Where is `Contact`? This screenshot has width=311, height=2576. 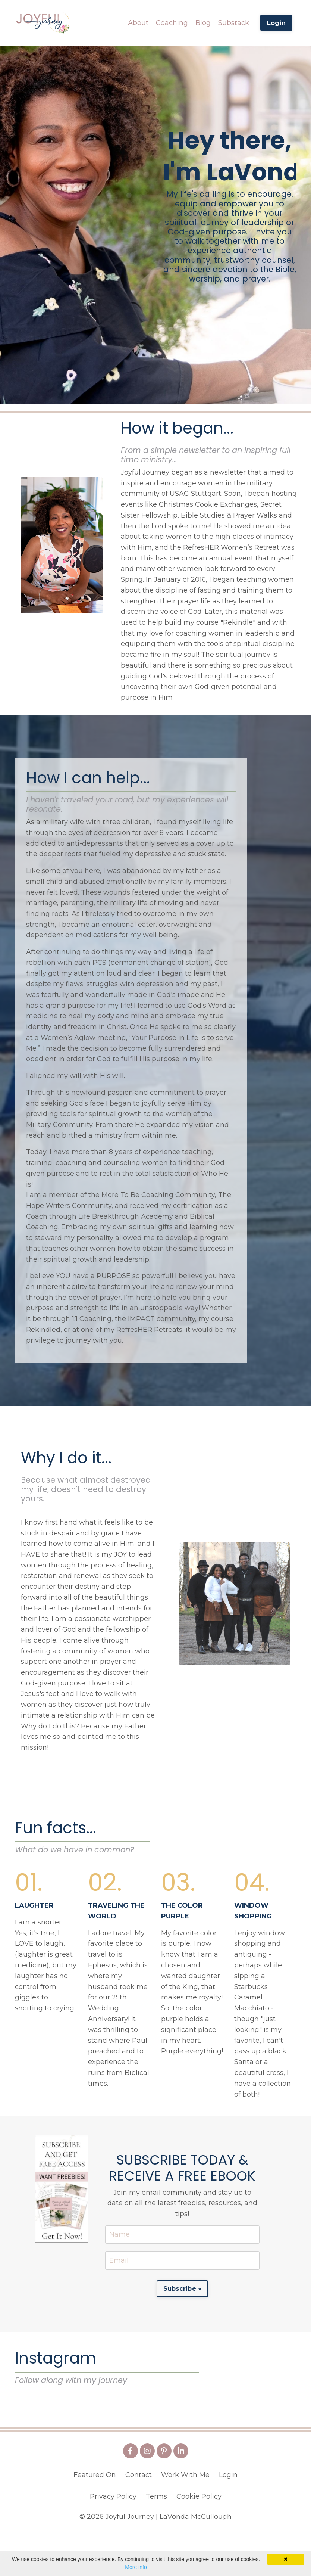 Contact is located at coordinates (138, 2517).